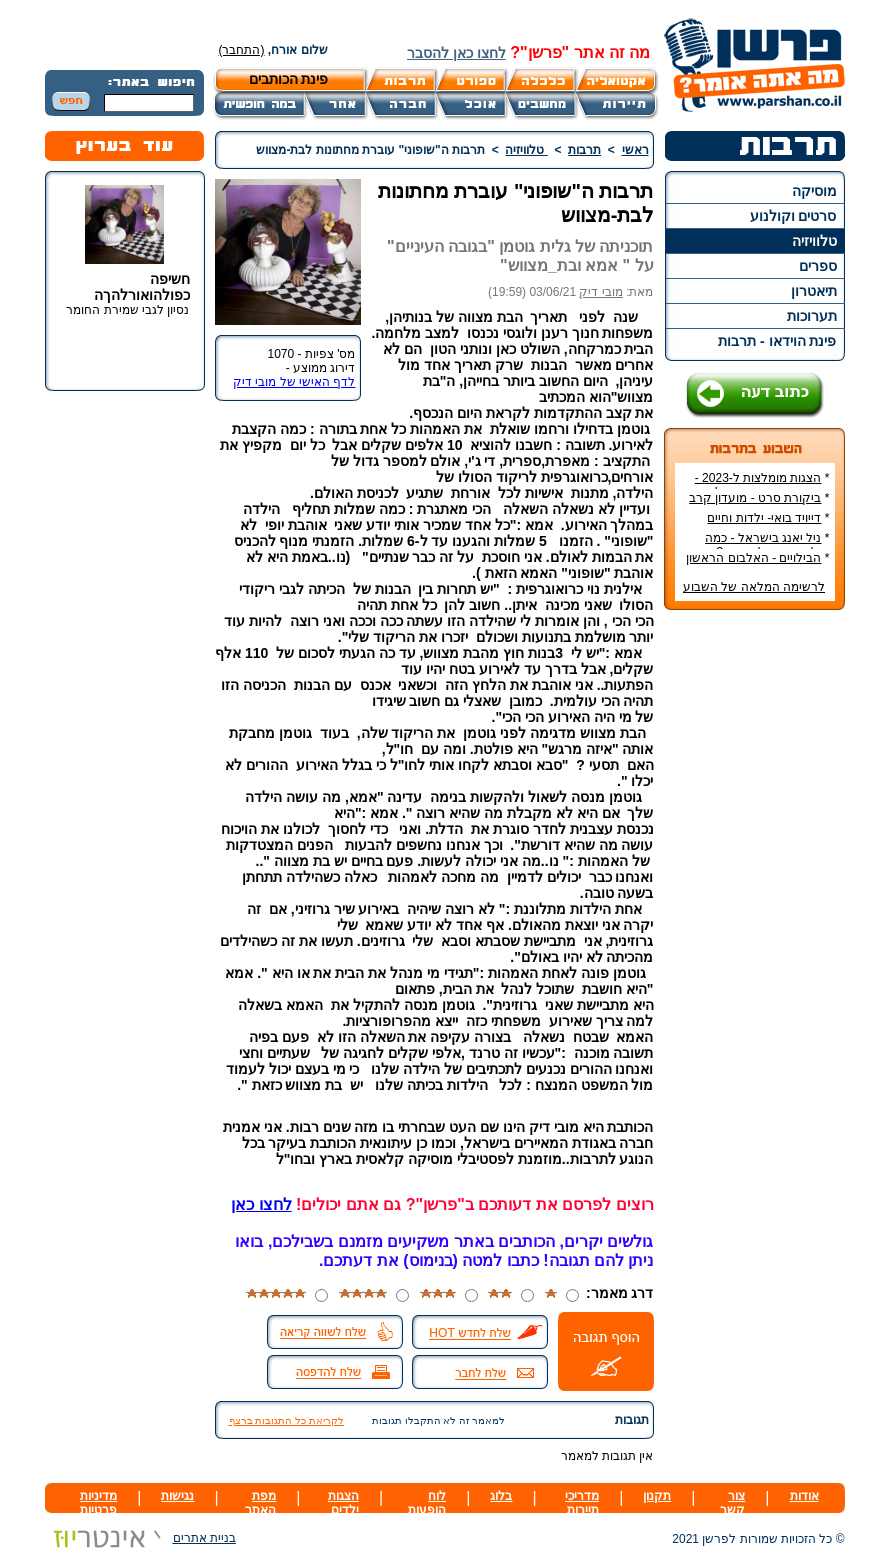  Describe the element at coordinates (777, 341) in the screenshot. I see `פינת הוידאו - תרבות` at that location.